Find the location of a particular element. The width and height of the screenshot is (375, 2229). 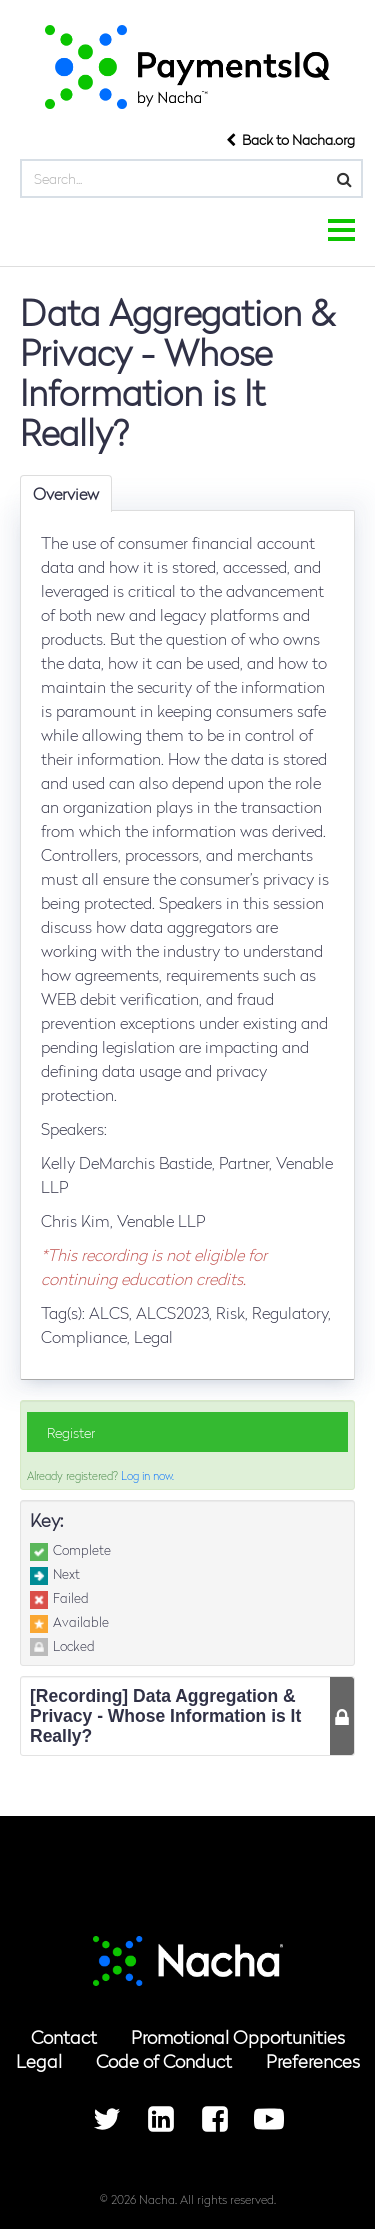

Overview is located at coordinates (66, 493).